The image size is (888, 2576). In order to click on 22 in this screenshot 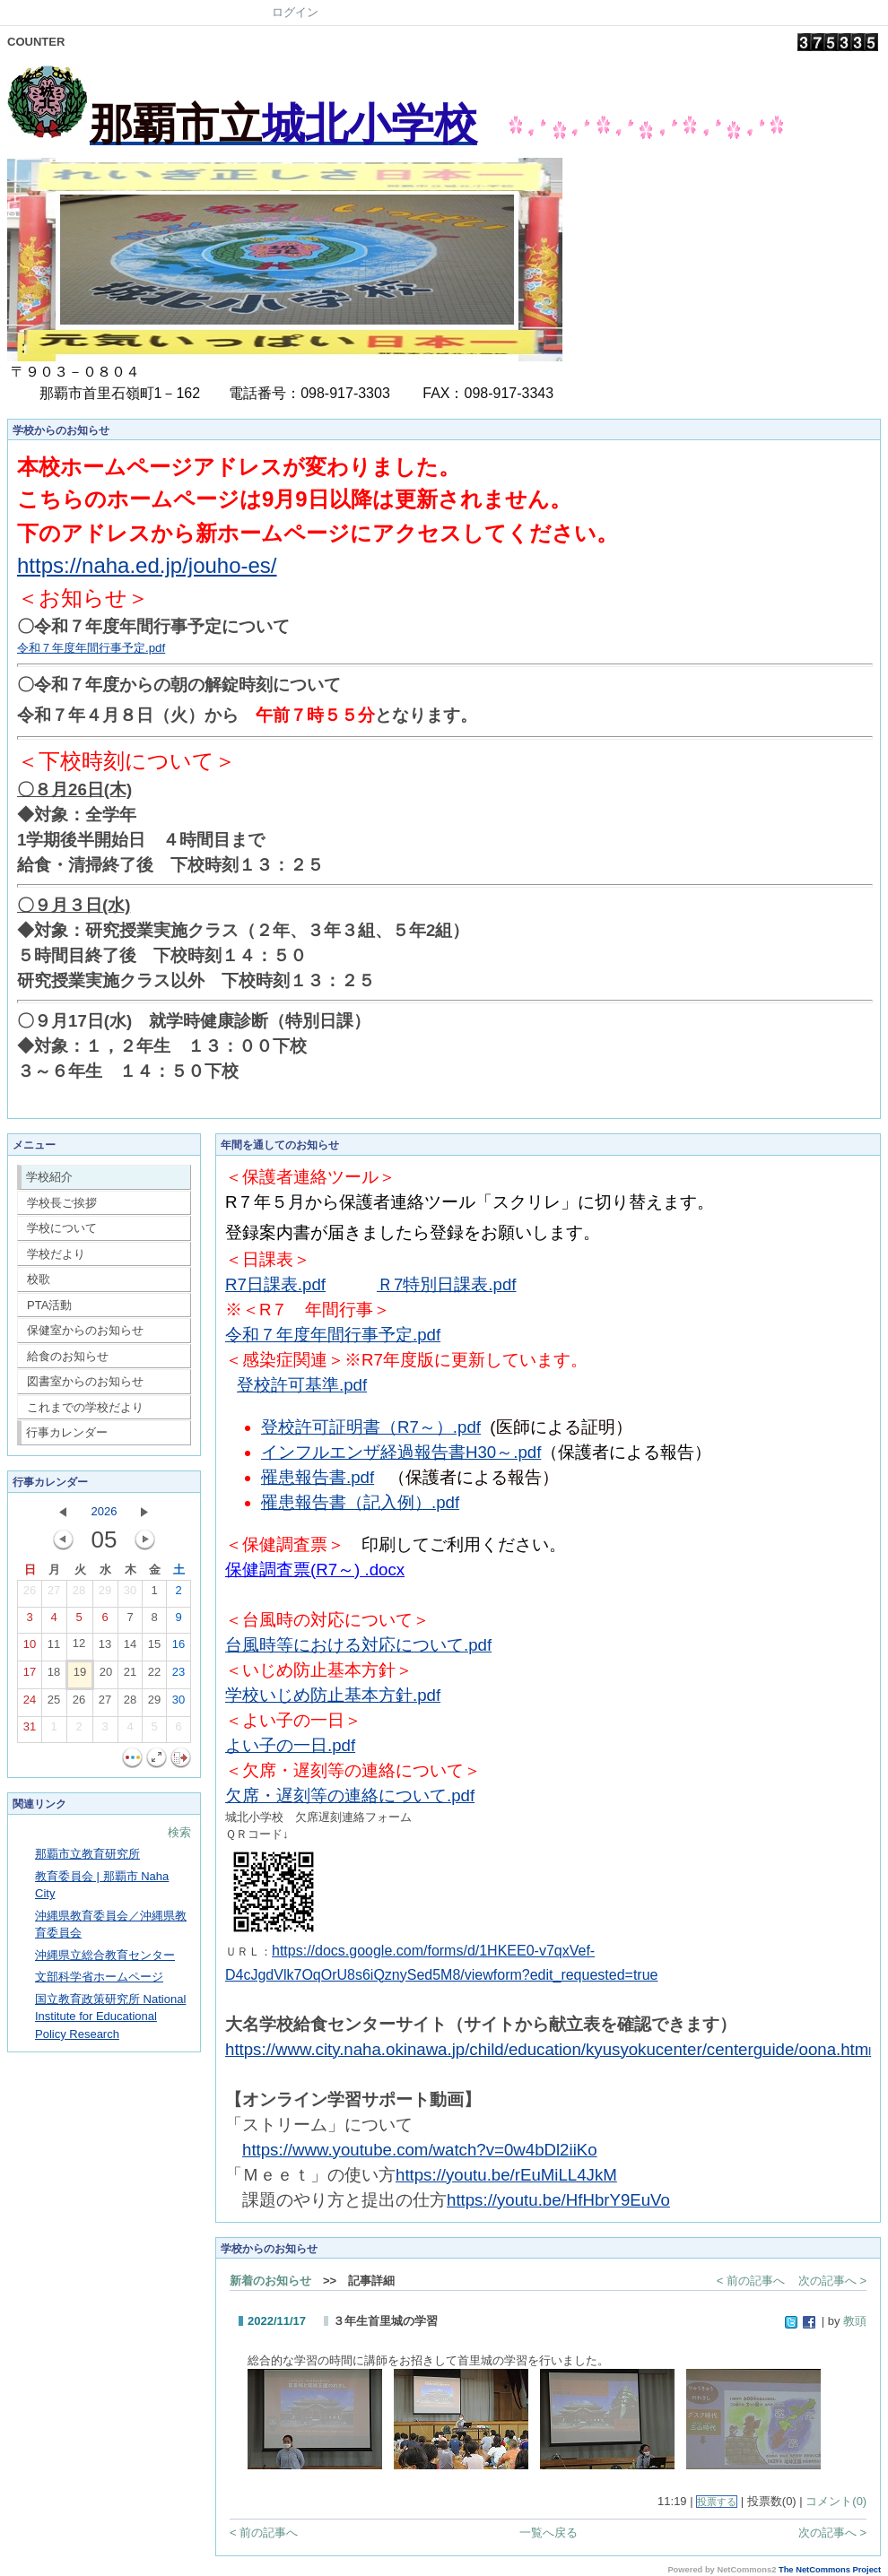, I will do `click(154, 1676)`.